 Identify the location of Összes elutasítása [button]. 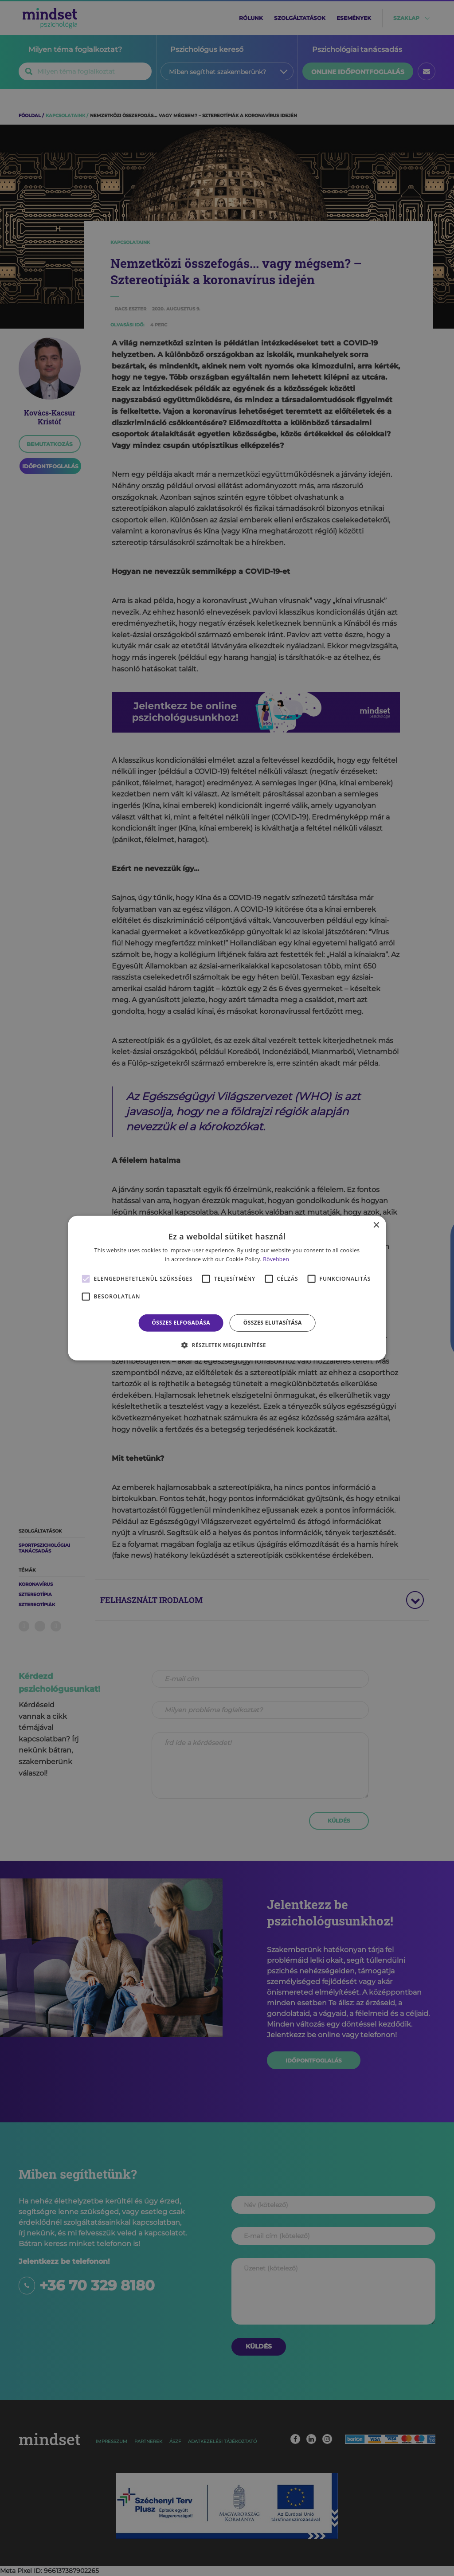
(272, 1322).